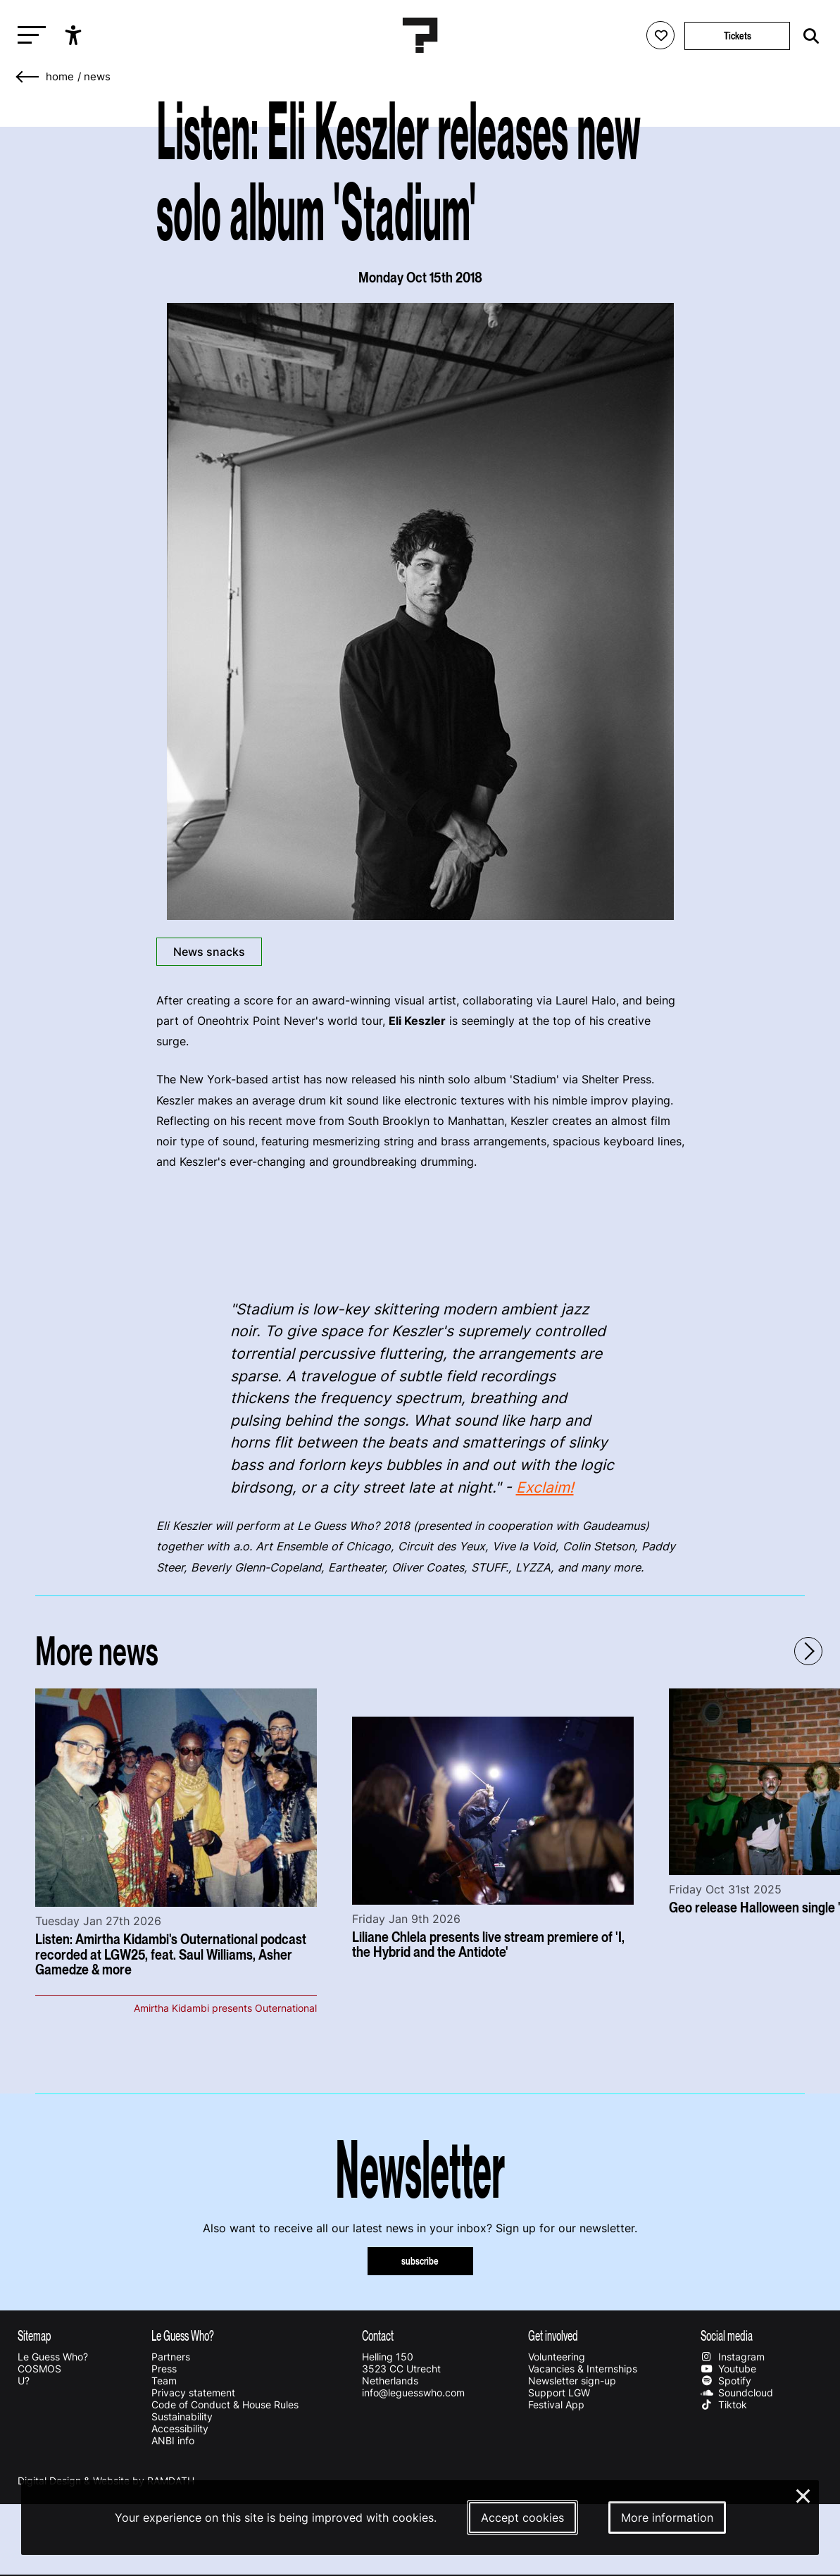  Describe the element at coordinates (170, 2357) in the screenshot. I see `Partners` at that location.